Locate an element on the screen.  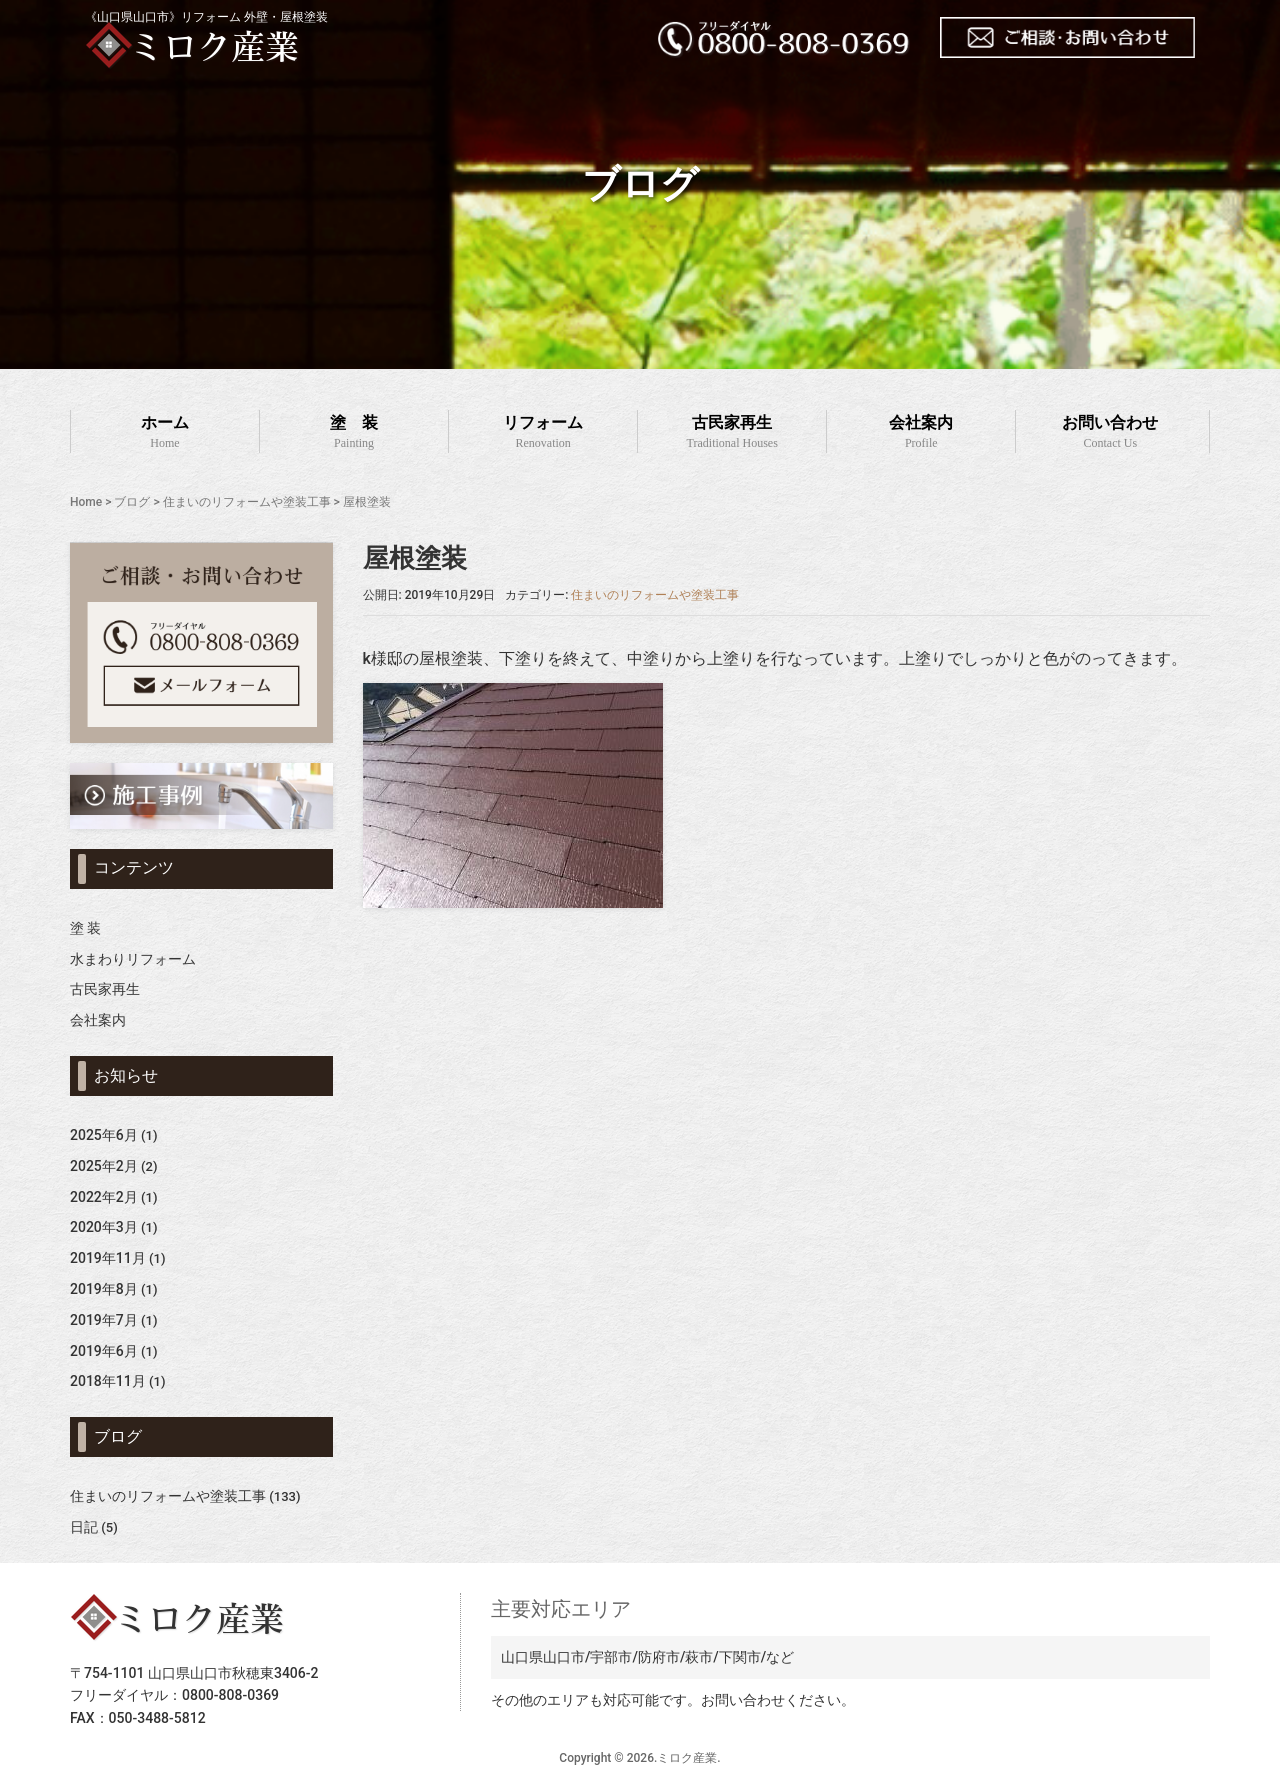
2019年8月 is located at coordinates (104, 1289).